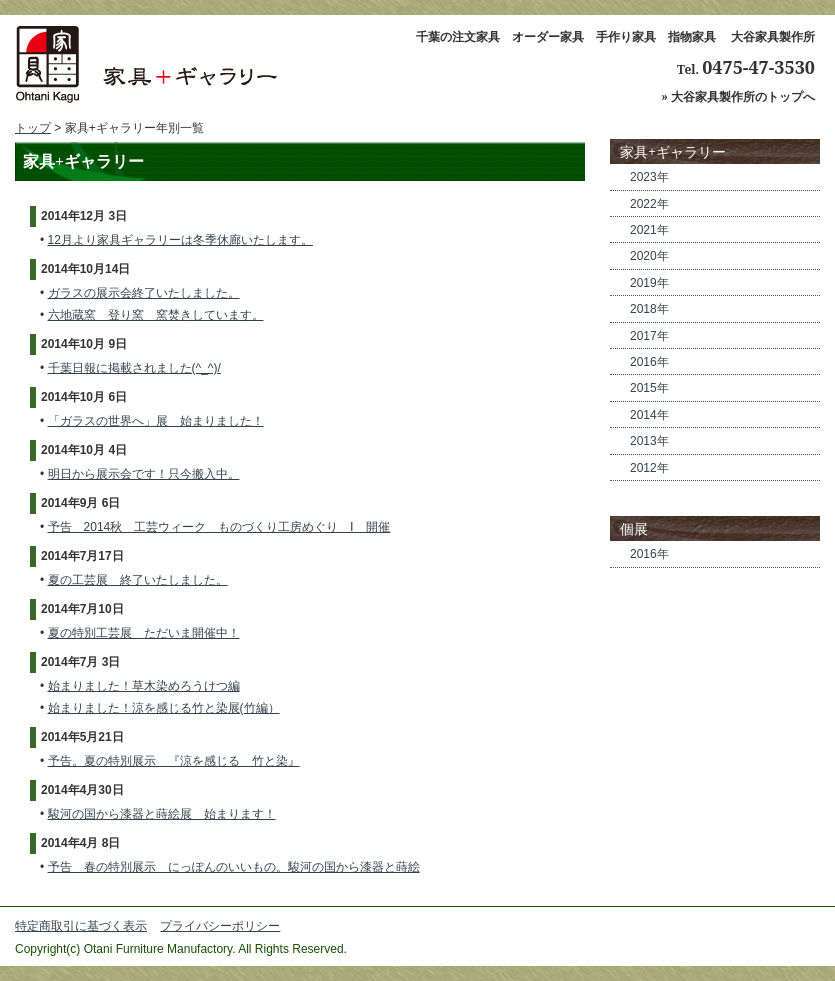  Describe the element at coordinates (649, 388) in the screenshot. I see `2015年` at that location.